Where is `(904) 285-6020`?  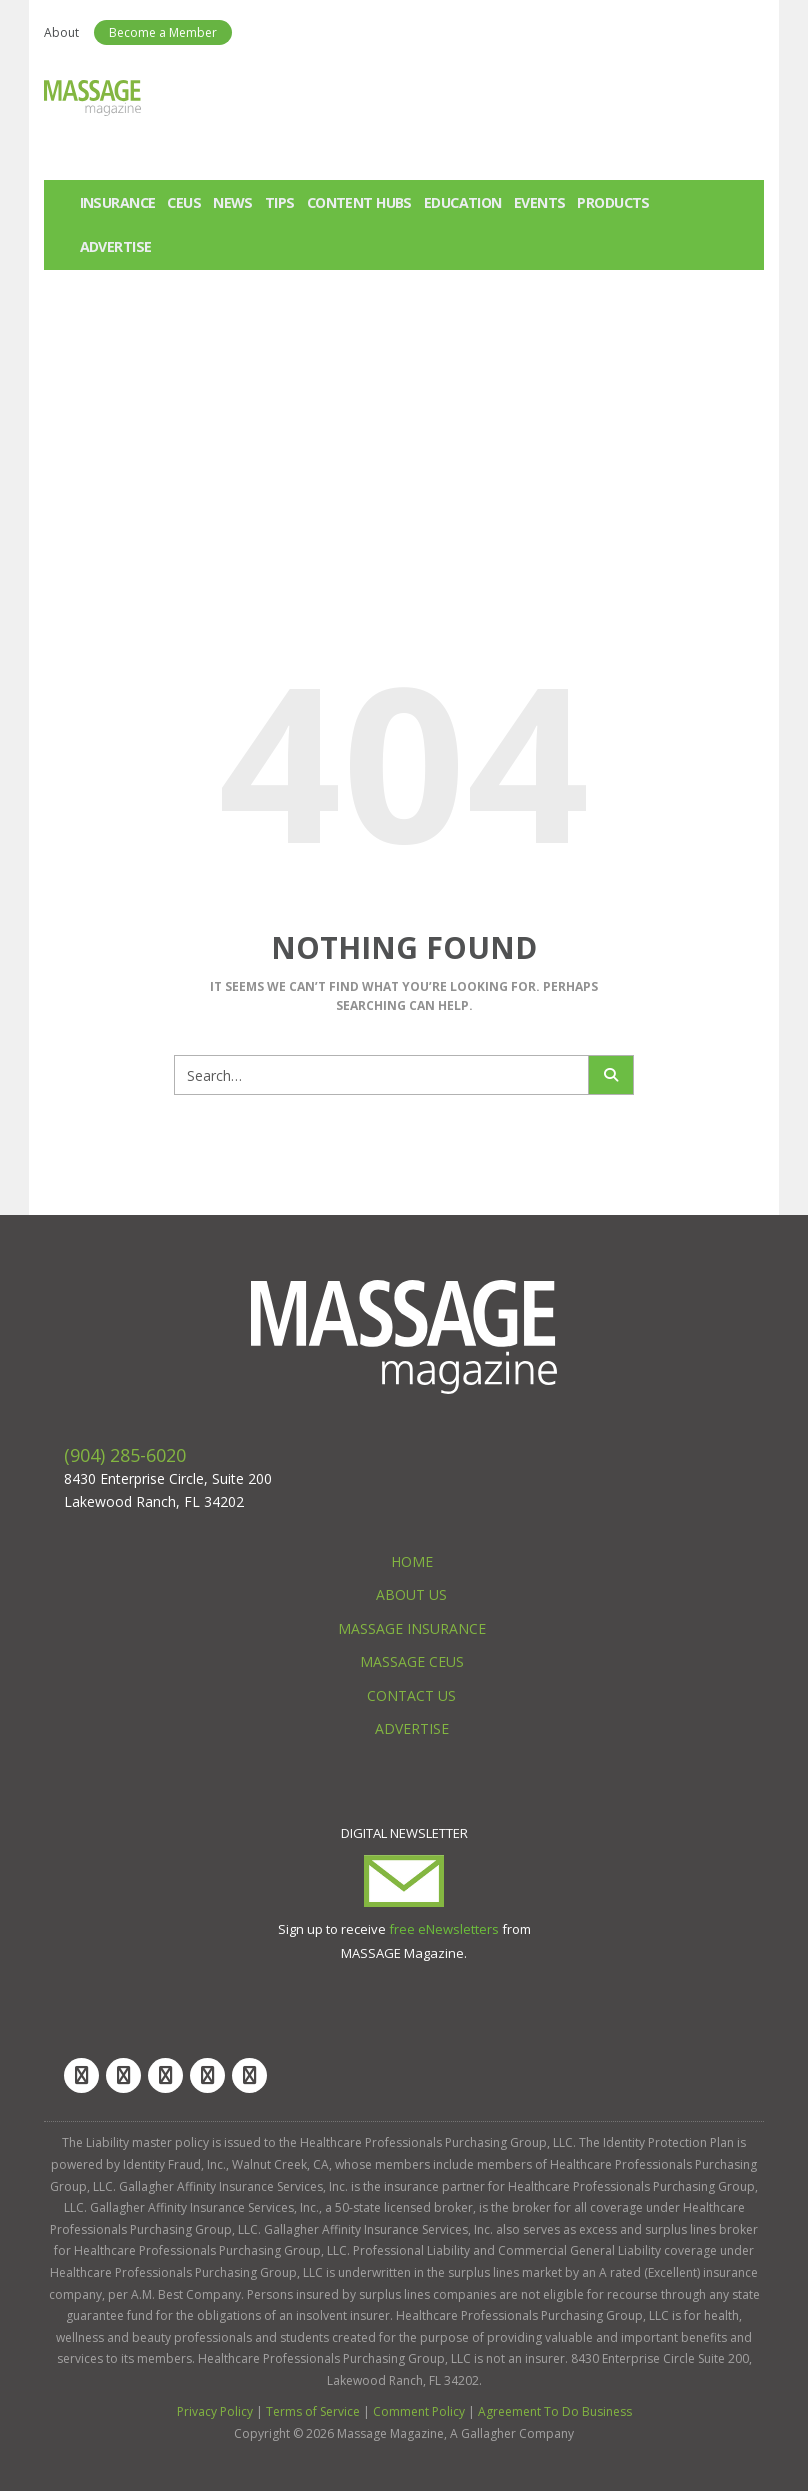
(904) 285-6020 is located at coordinates (125, 1455).